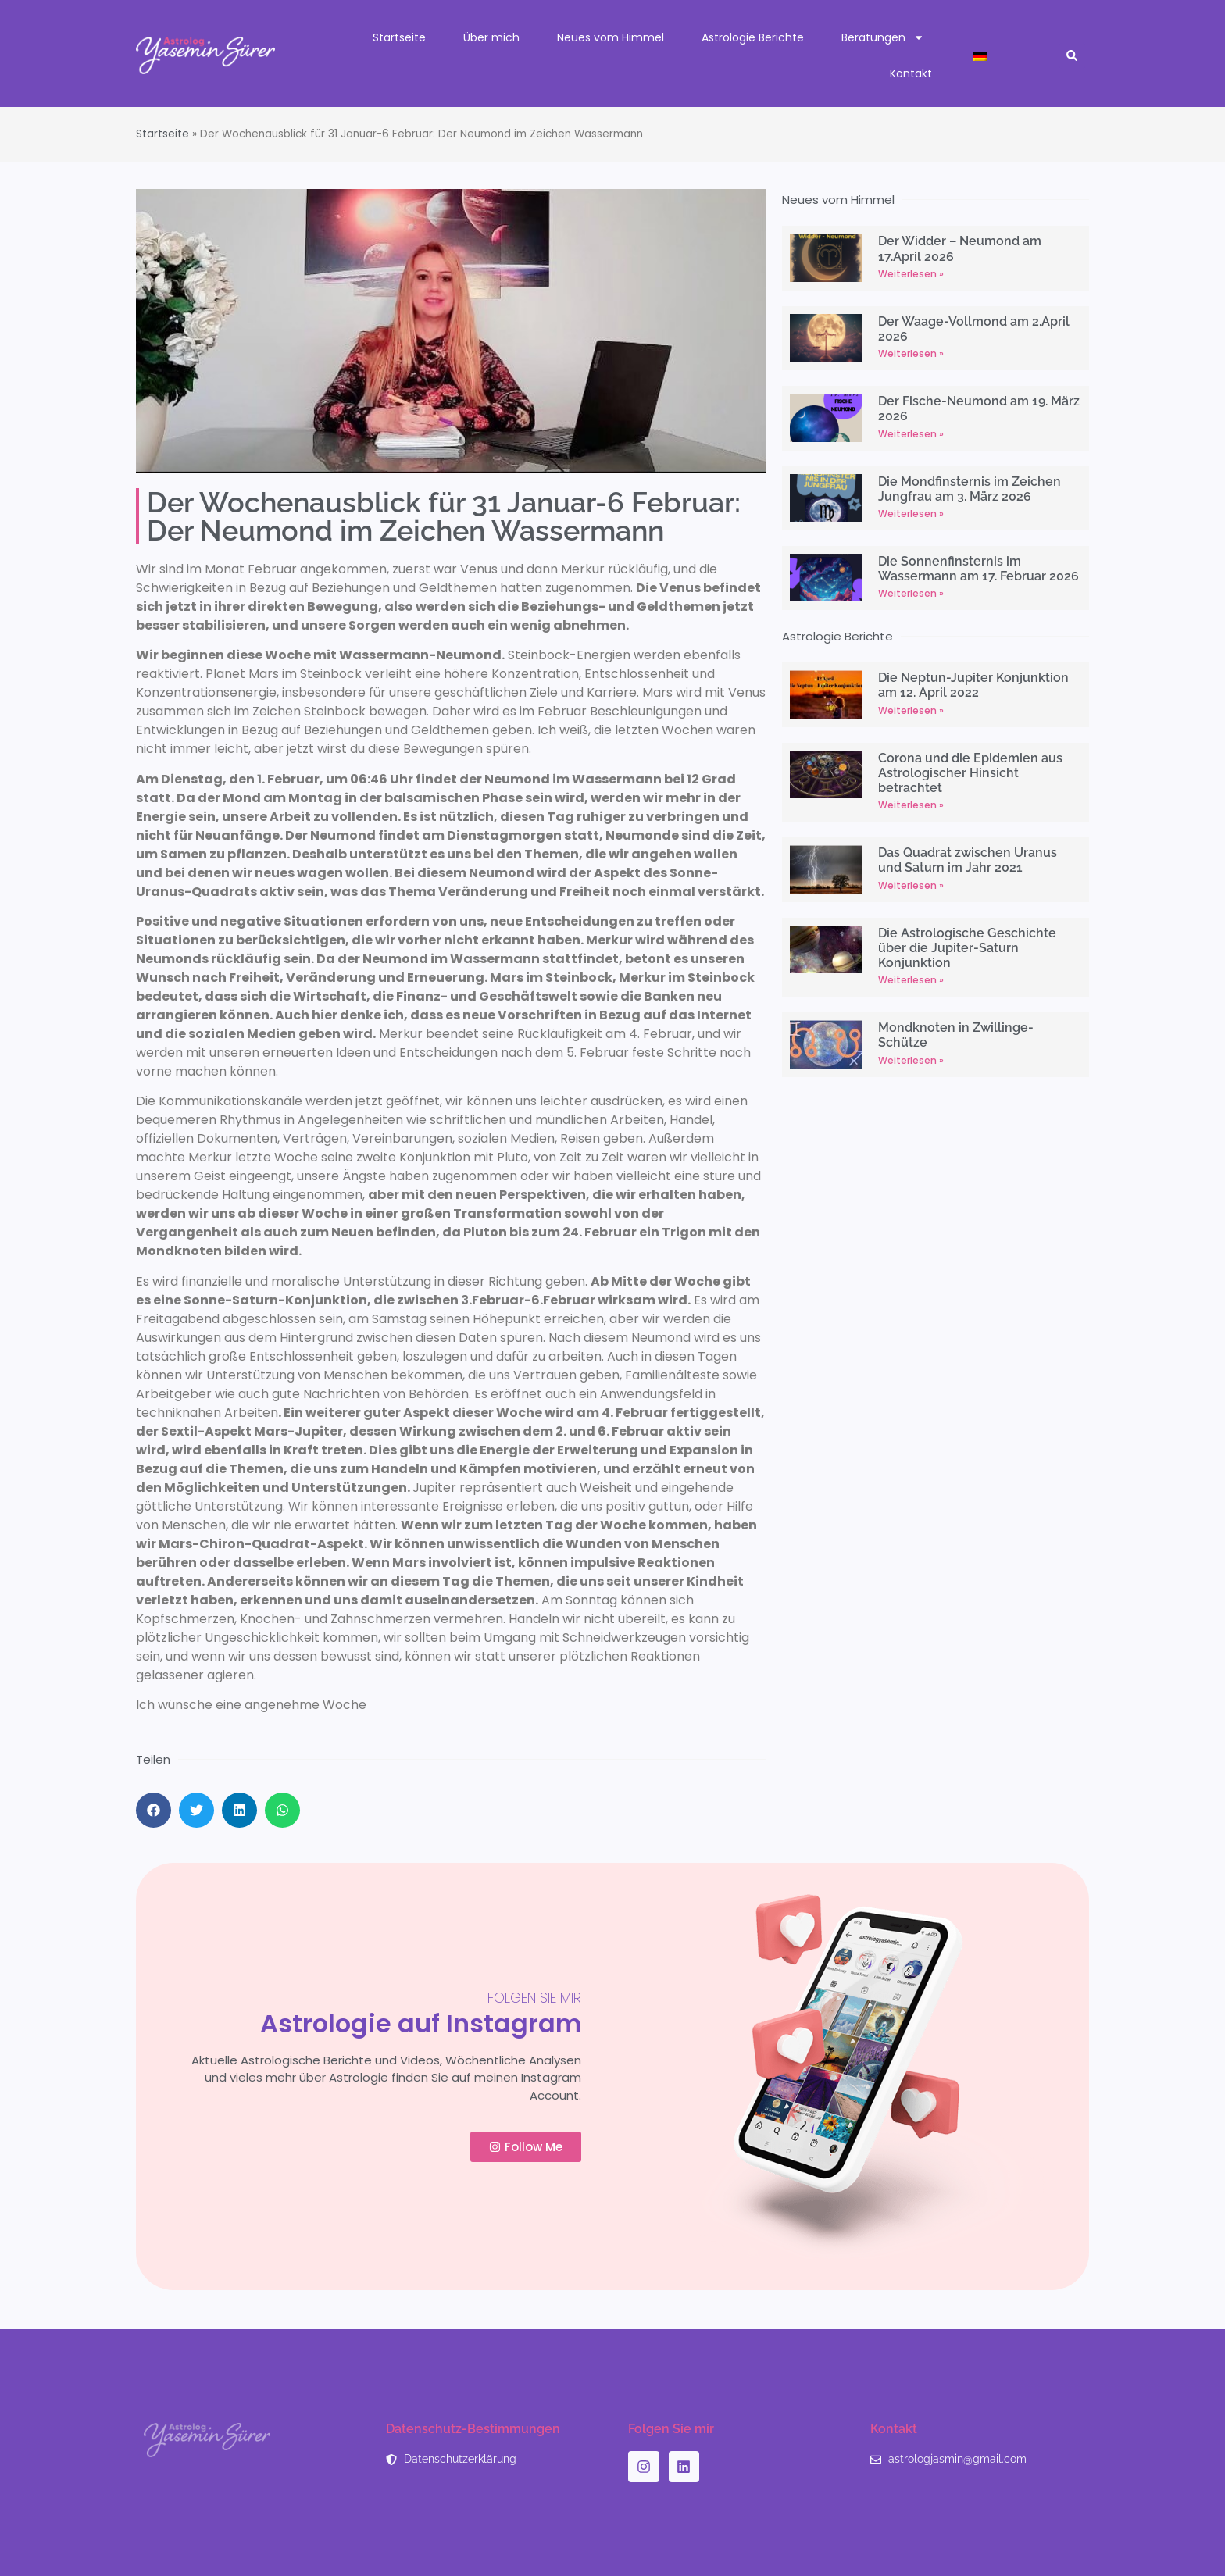  Describe the element at coordinates (911, 593) in the screenshot. I see `Weiterlesen » [Read more about Die Sonnenfinsternis im Wassermann am 17. Februar 2026]` at that location.